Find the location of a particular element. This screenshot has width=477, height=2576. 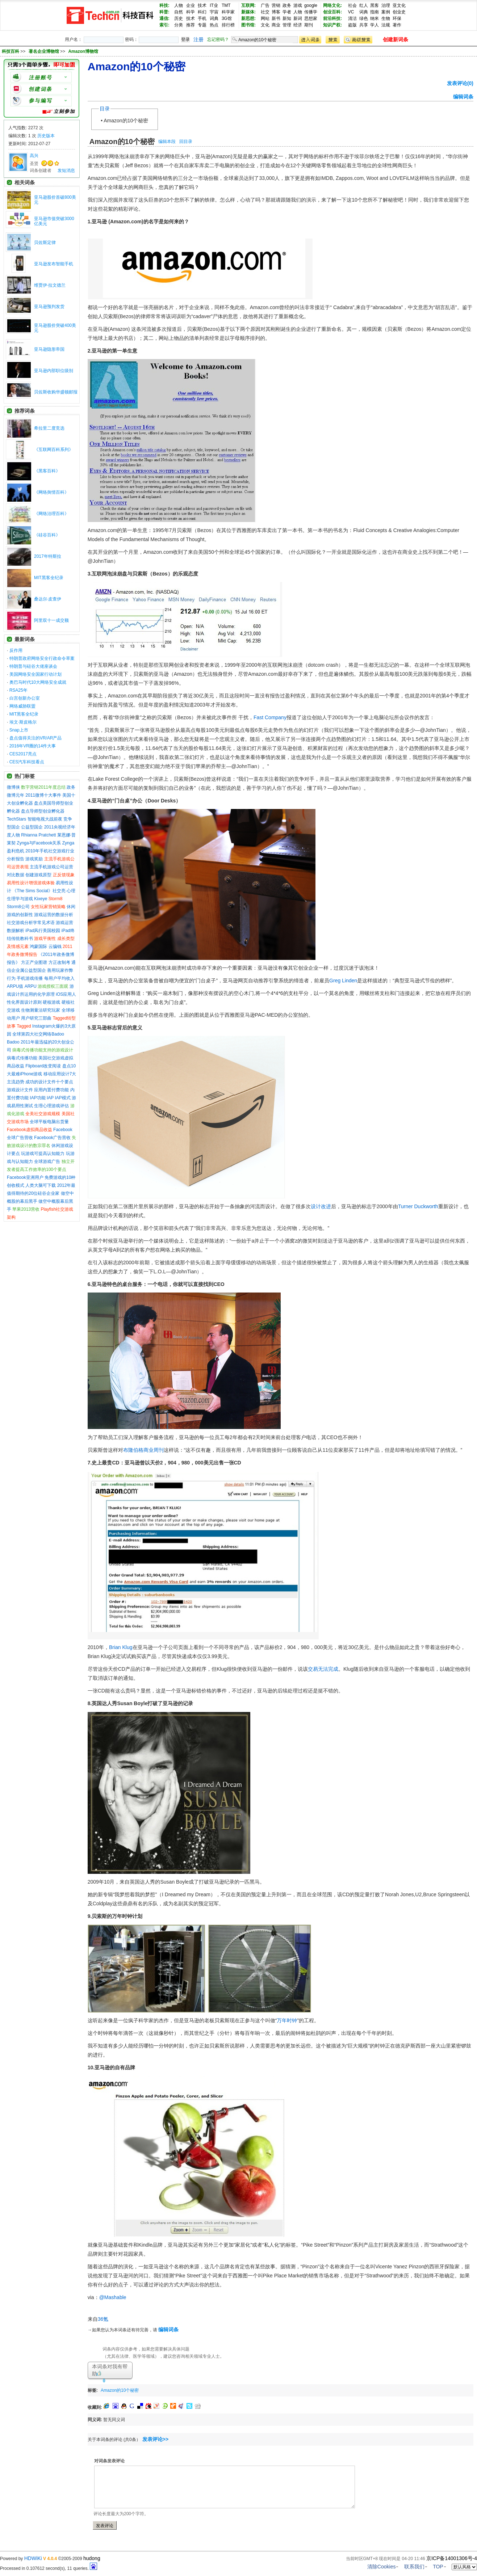

学人 is located at coordinates (374, 25).